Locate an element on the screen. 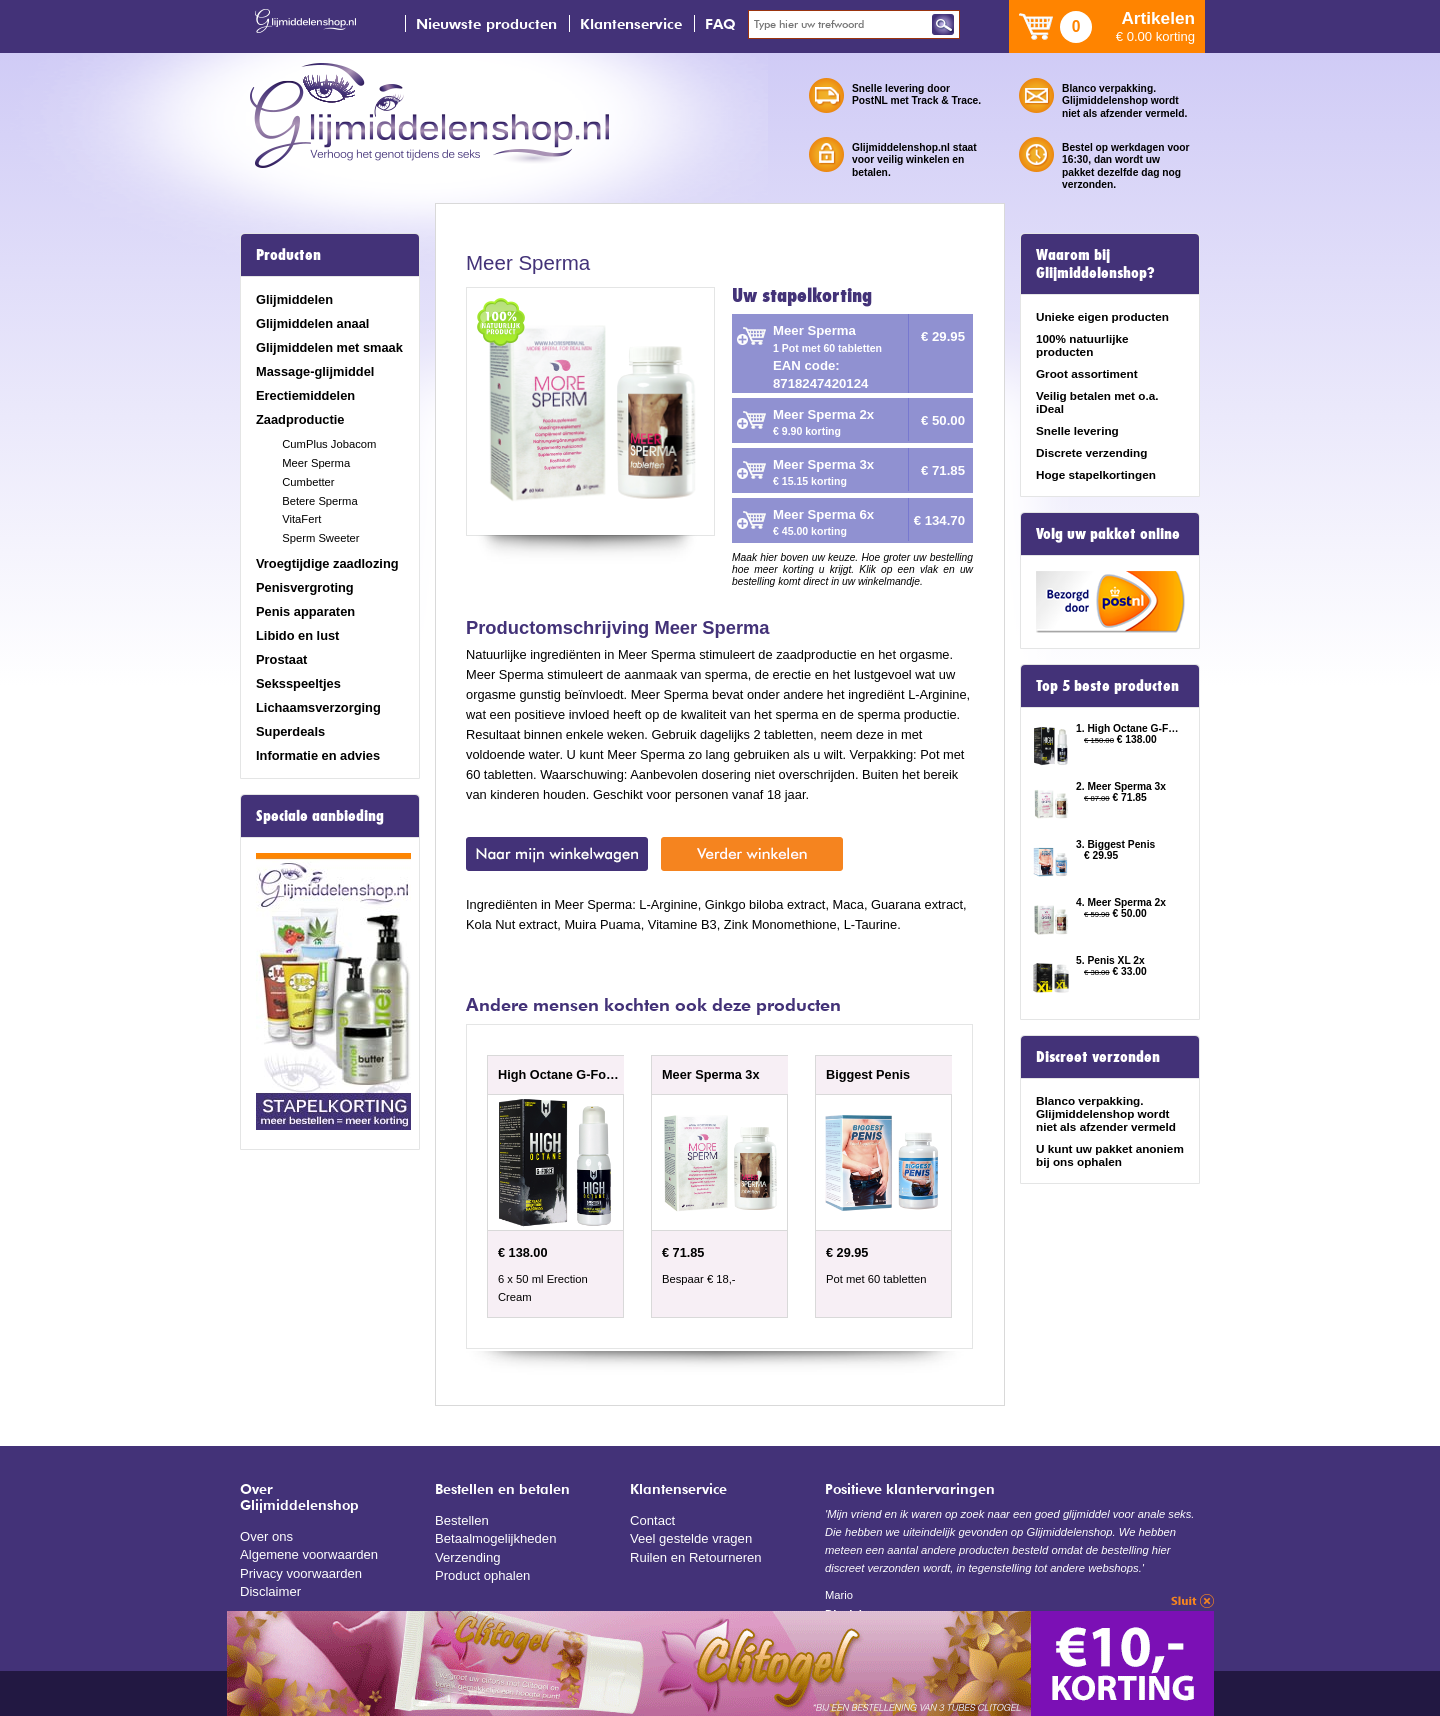 Image resolution: width=1440 pixels, height=1716 pixels. Glijmiddelen met smaak is located at coordinates (329, 347).